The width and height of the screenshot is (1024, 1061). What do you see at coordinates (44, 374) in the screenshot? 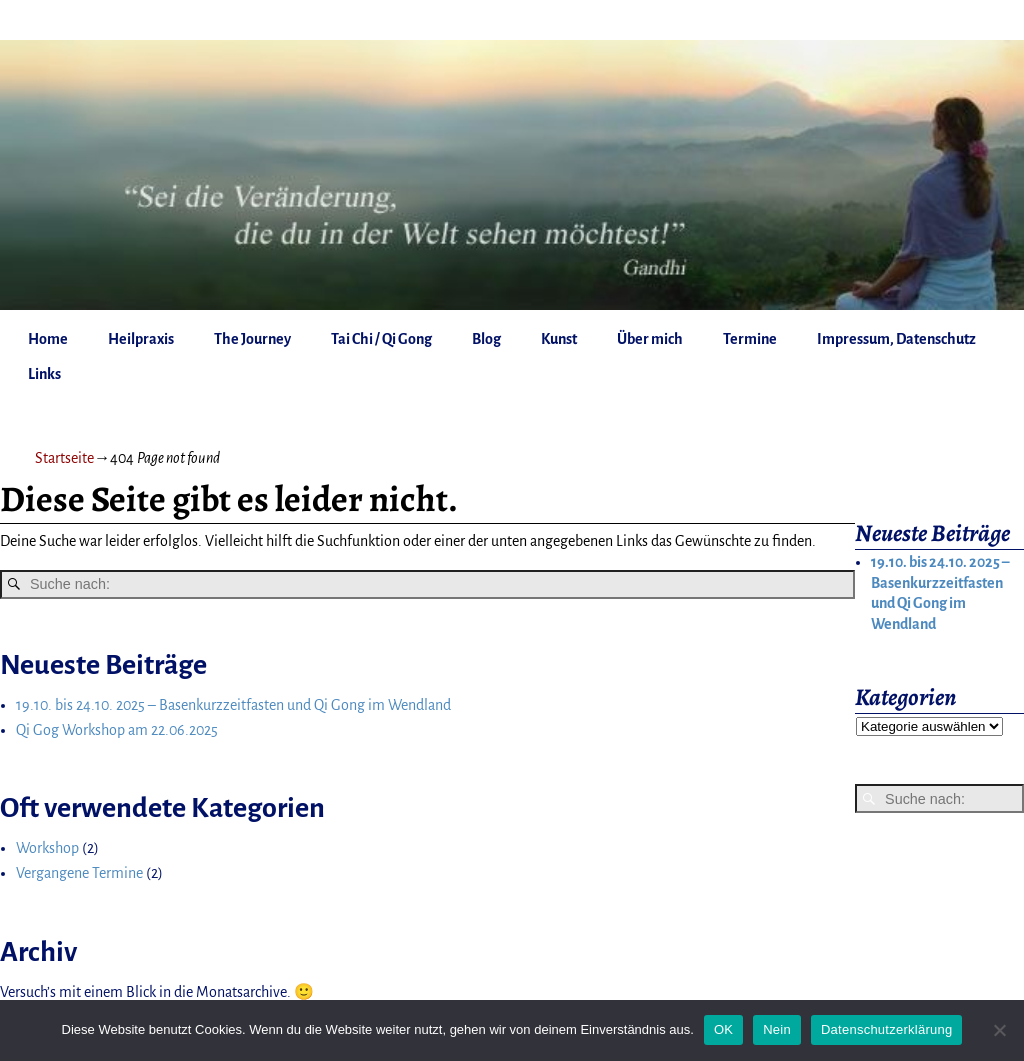
I see `Links` at bounding box center [44, 374].